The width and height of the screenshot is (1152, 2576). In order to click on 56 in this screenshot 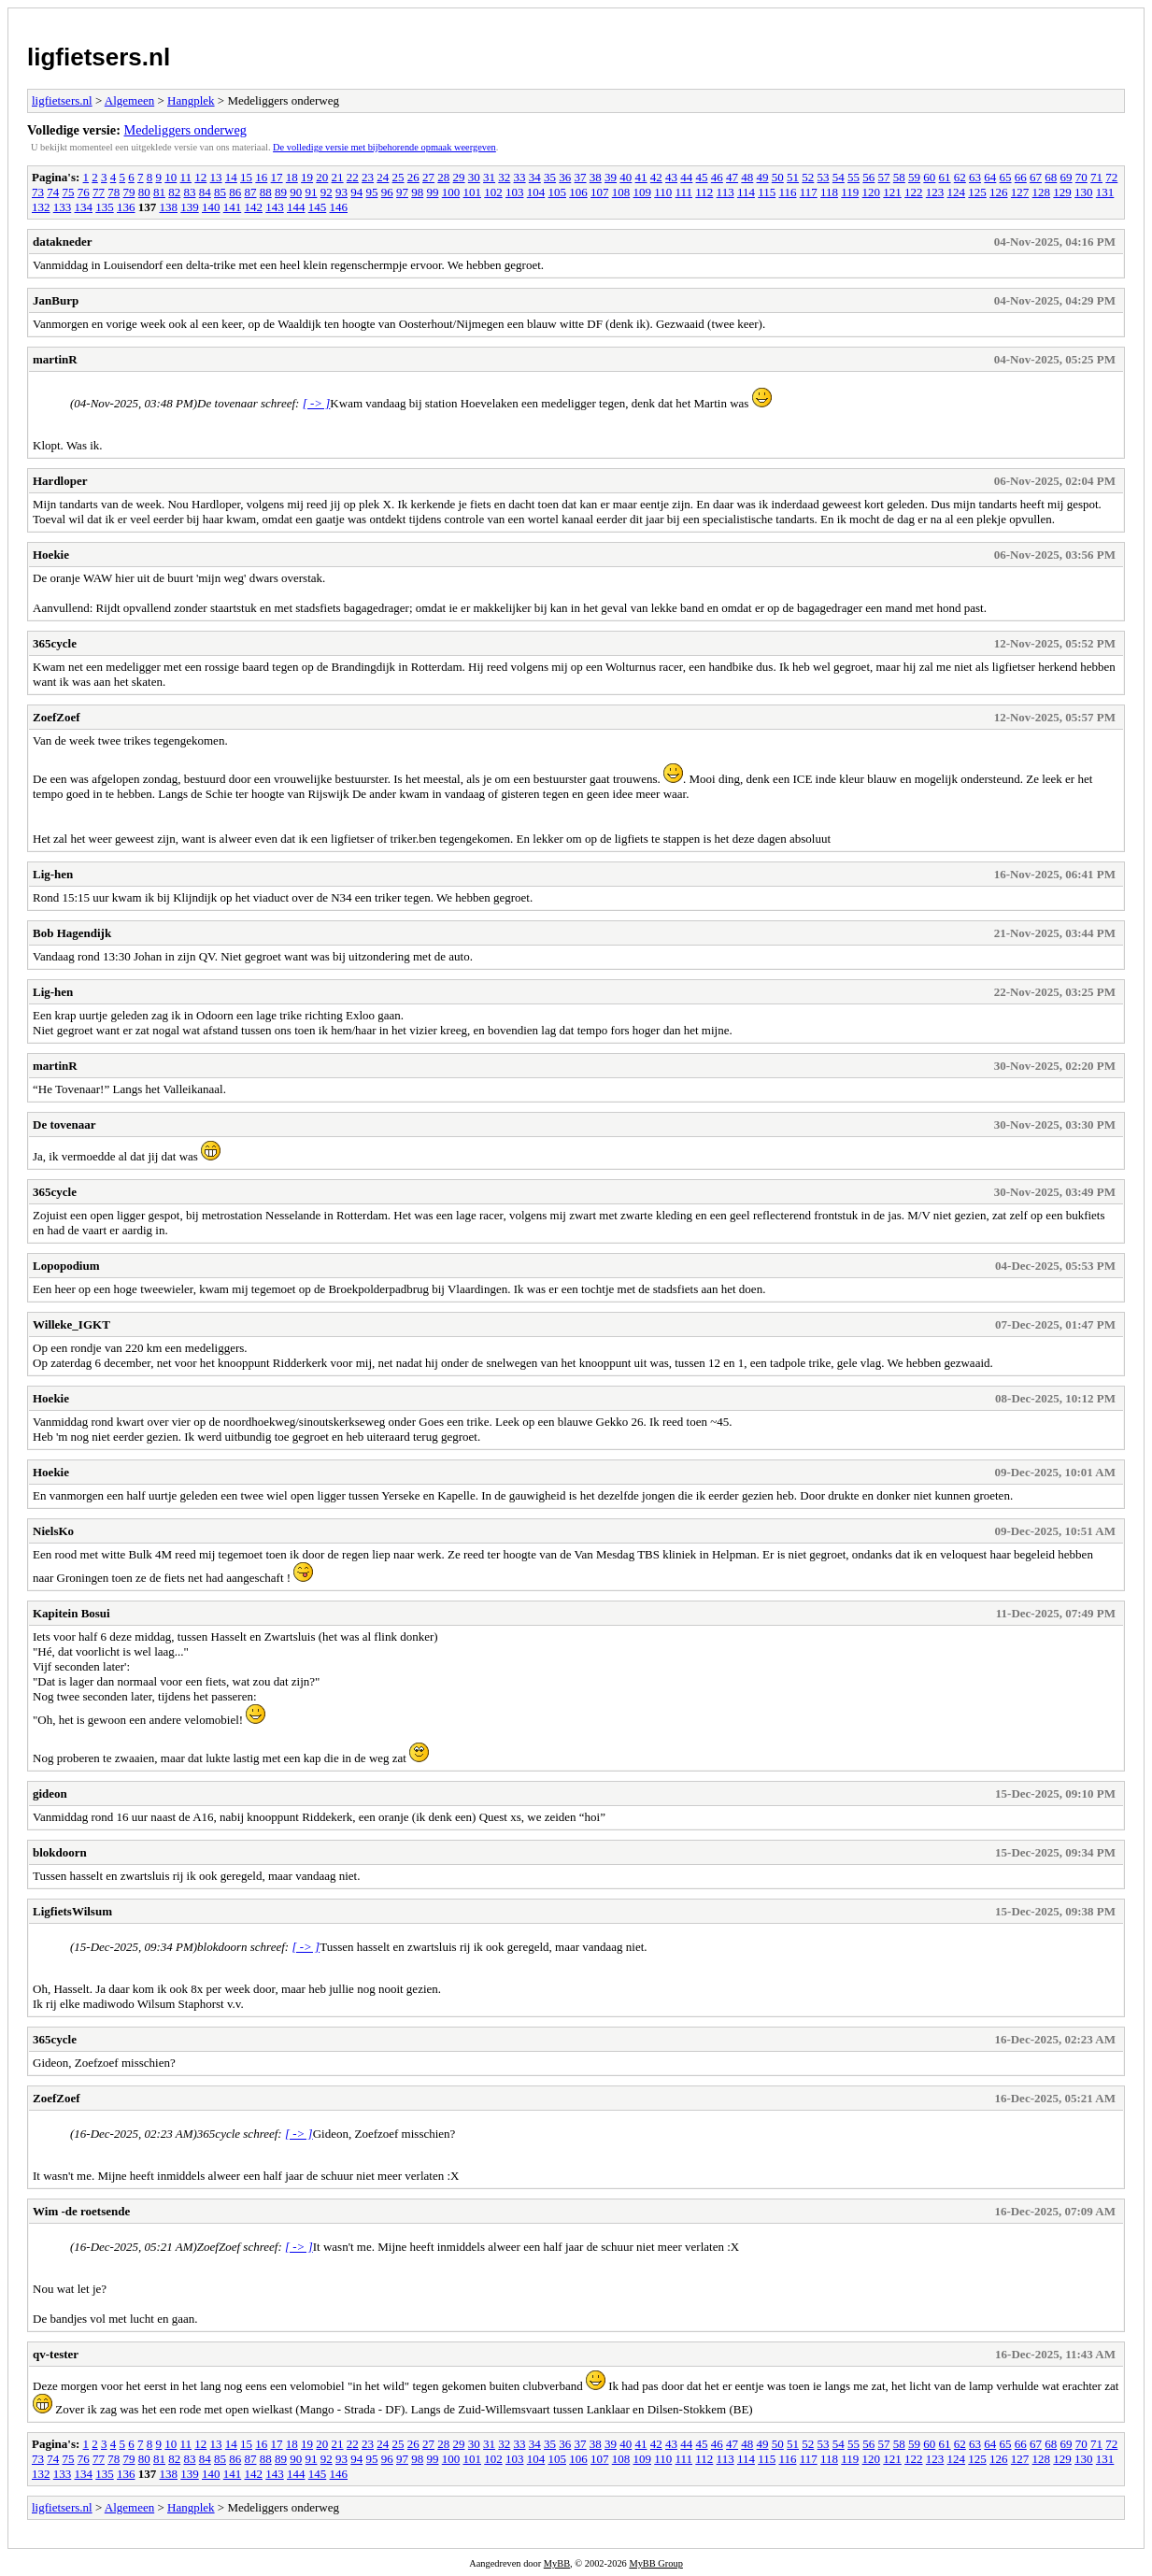, I will do `click(868, 177)`.